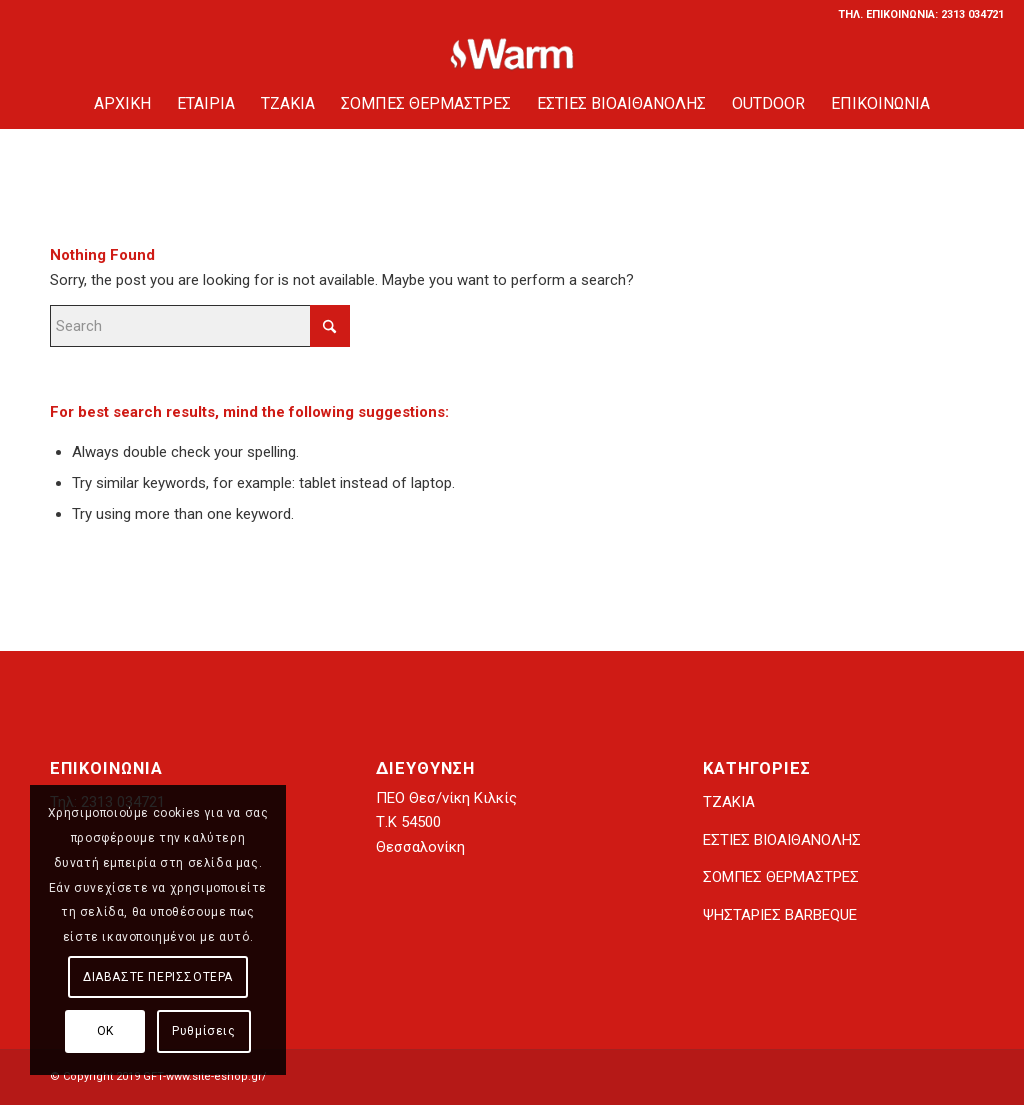 The height and width of the screenshot is (1105, 1024). Describe the element at coordinates (916, 15) in the screenshot. I see `[menuitem]` at that location.